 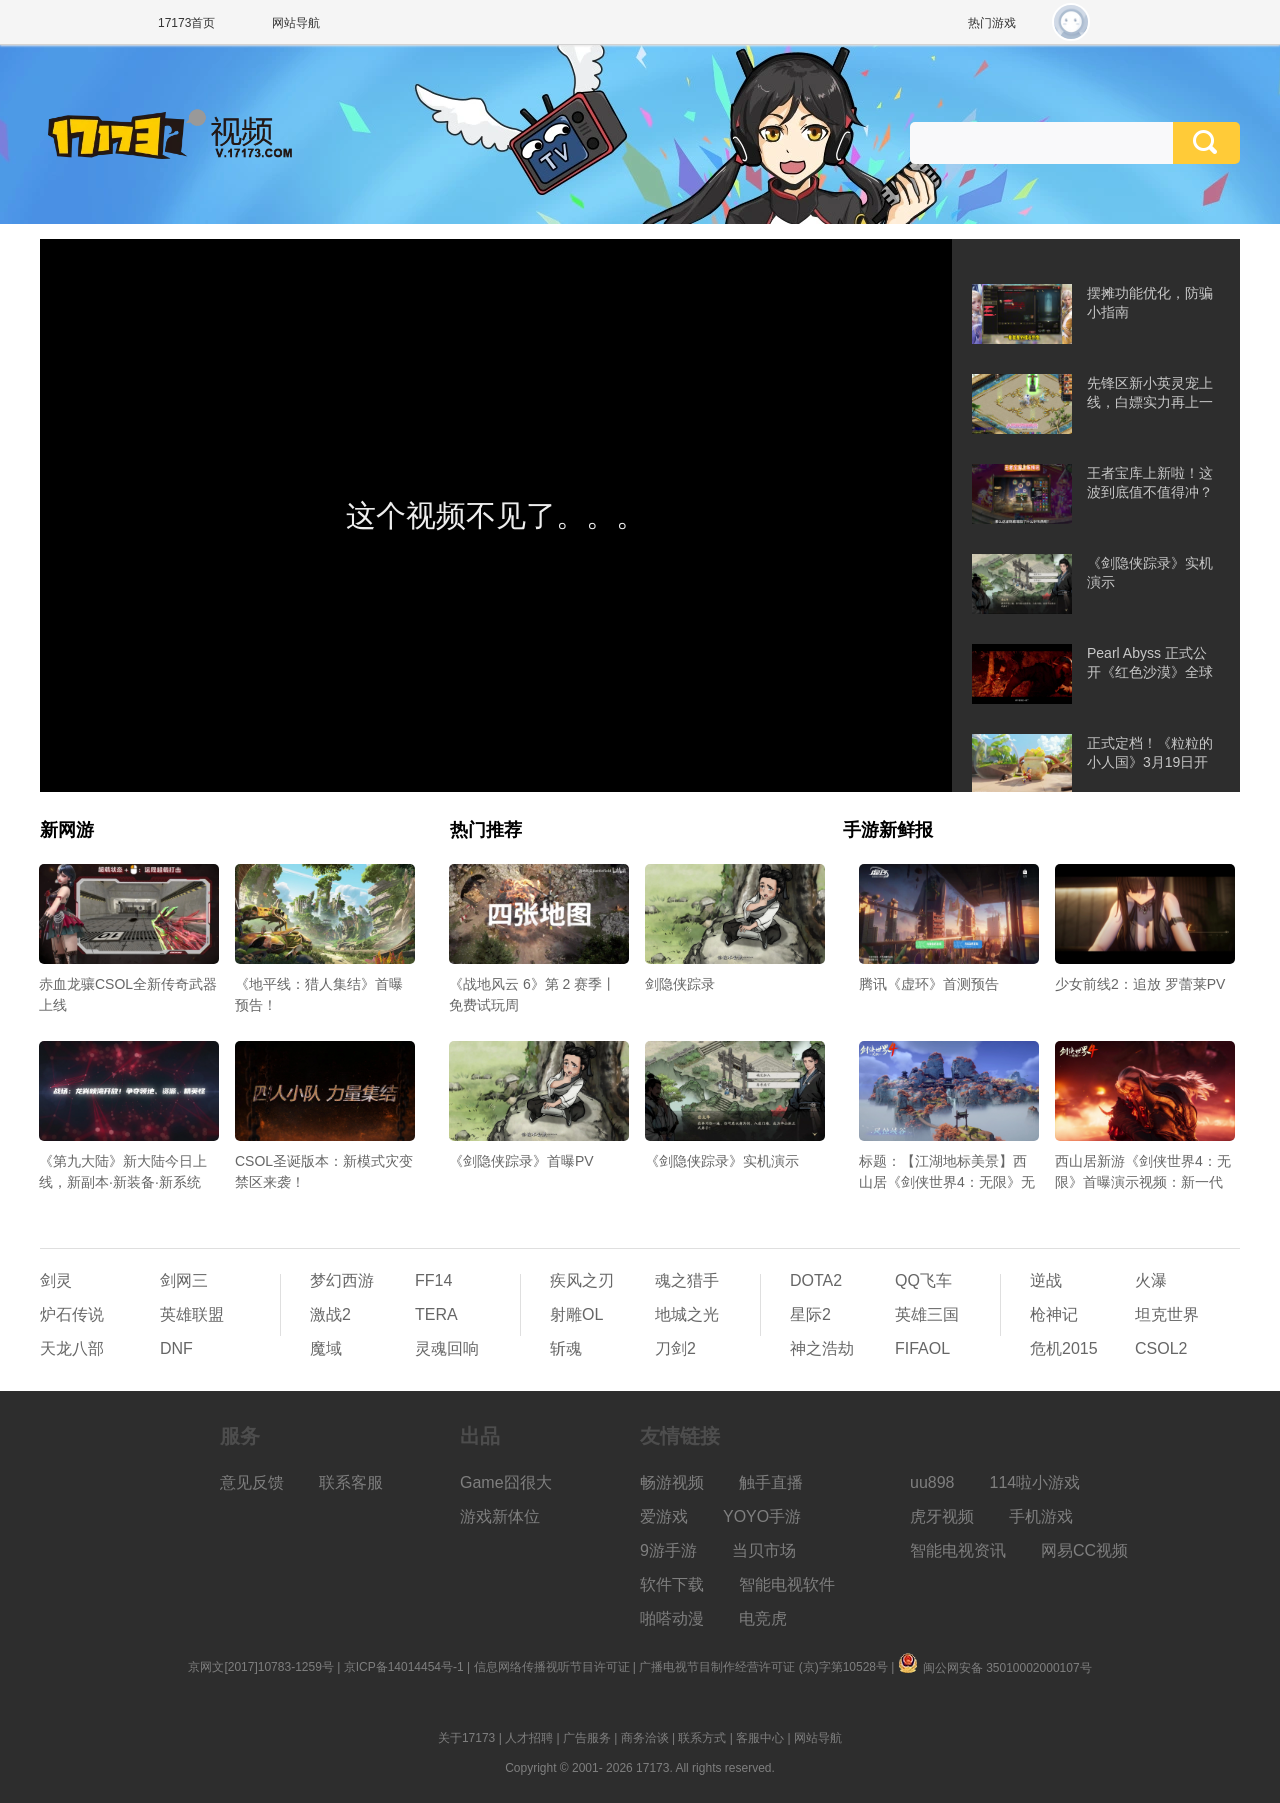 I want to click on 智能电视软件, so click(x=787, y=1584).